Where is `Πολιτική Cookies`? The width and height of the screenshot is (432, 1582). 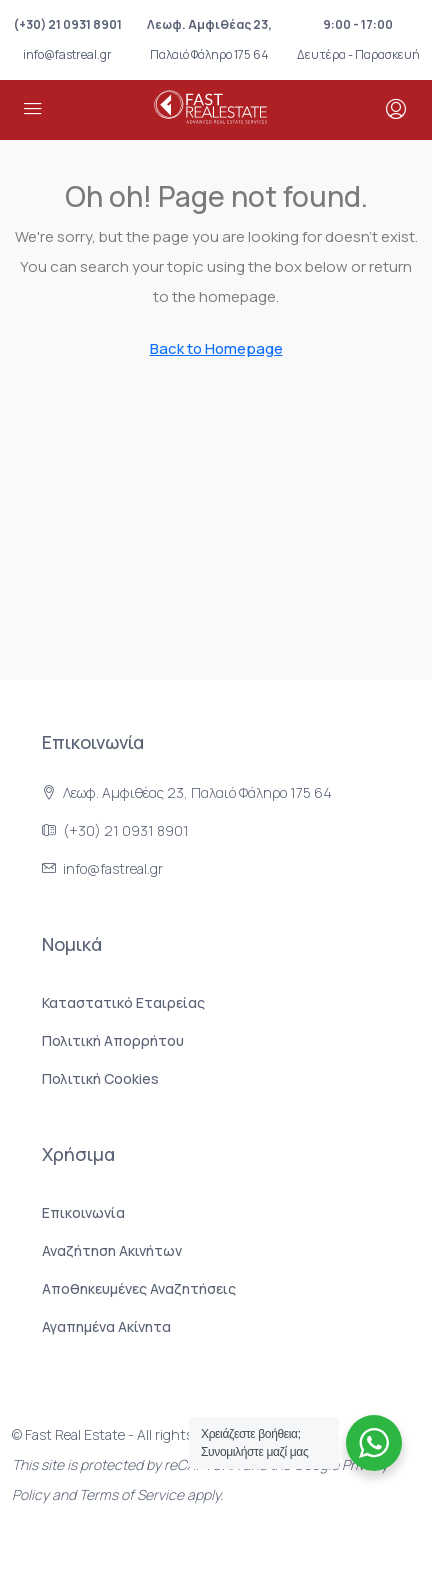
Πολιτική Cookies is located at coordinates (100, 1078).